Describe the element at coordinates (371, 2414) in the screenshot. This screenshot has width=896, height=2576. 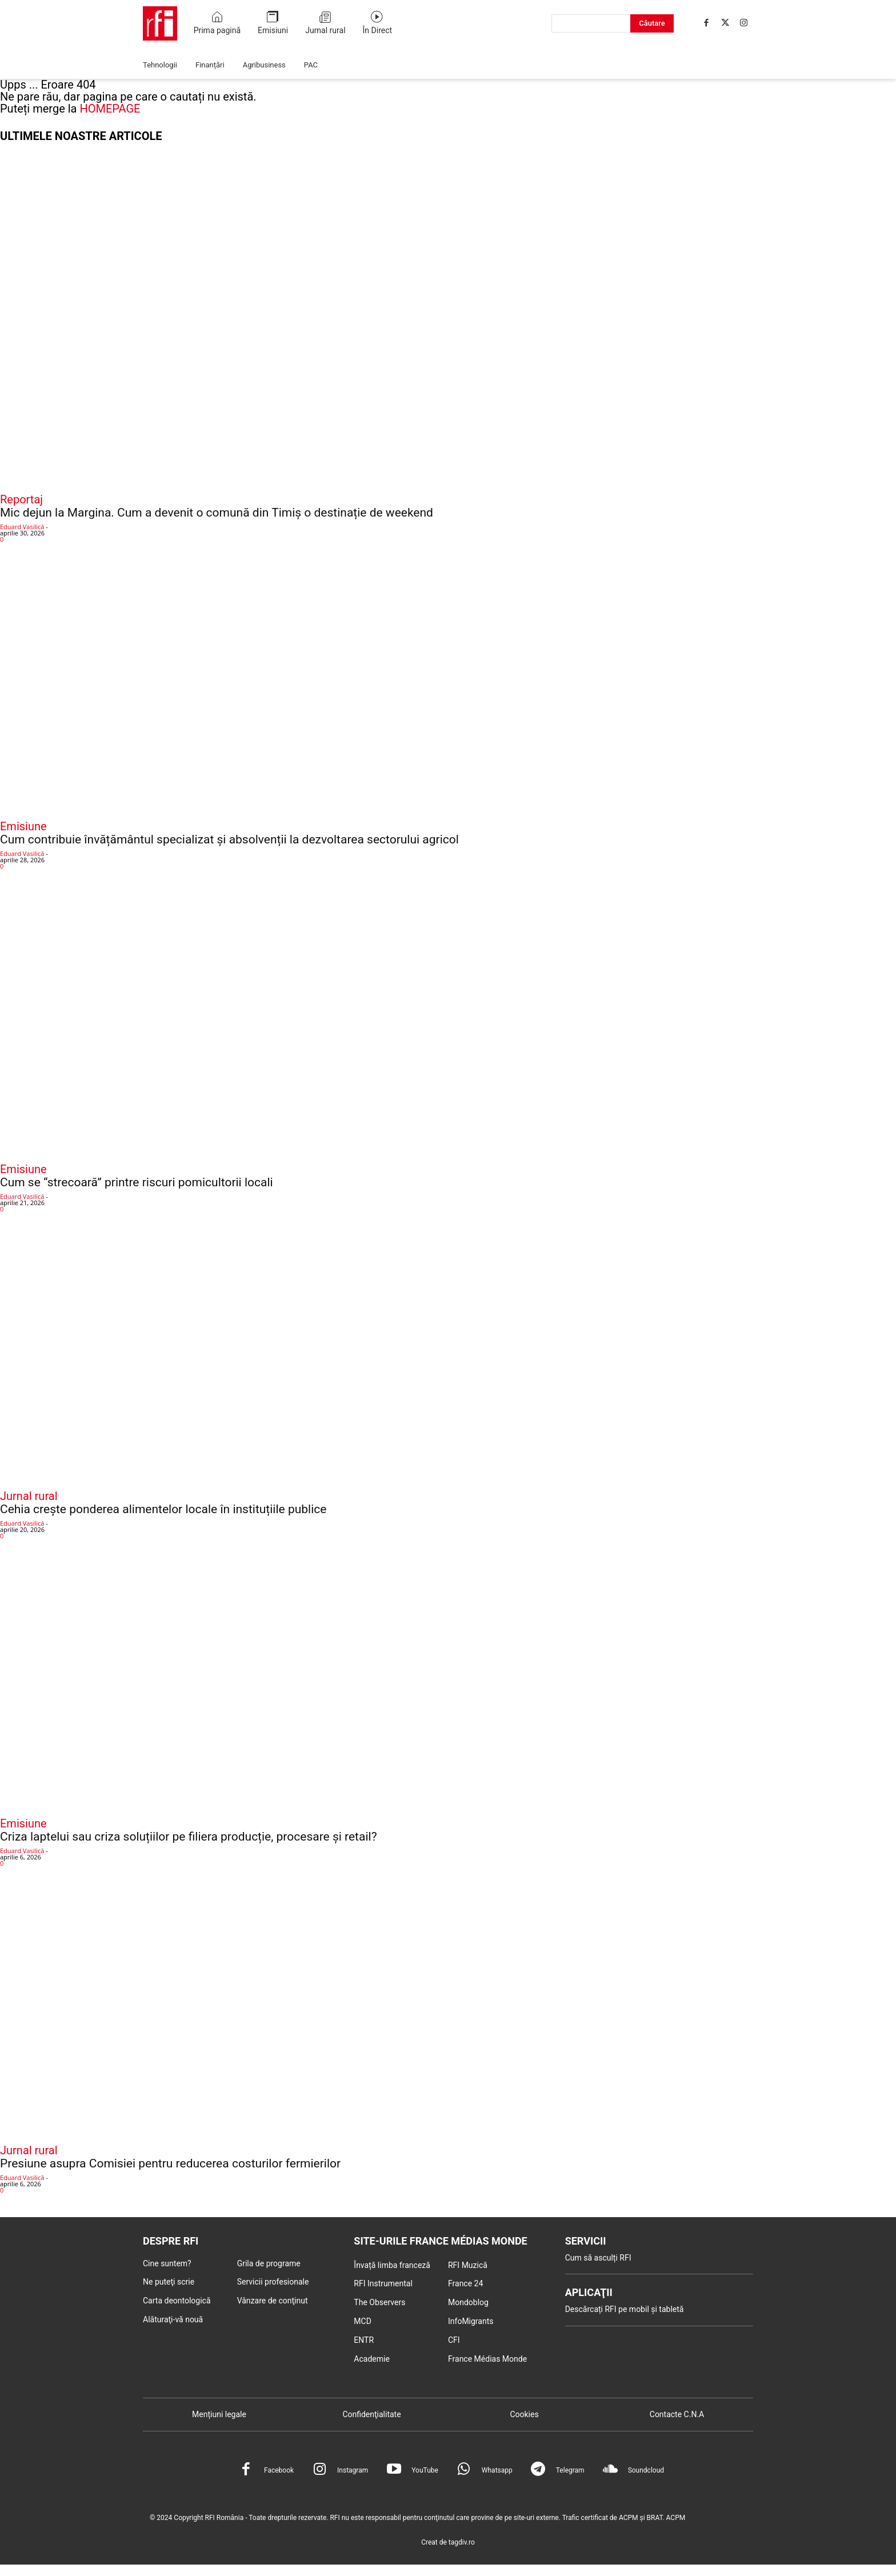
I see `Confidenţialitate` at that location.